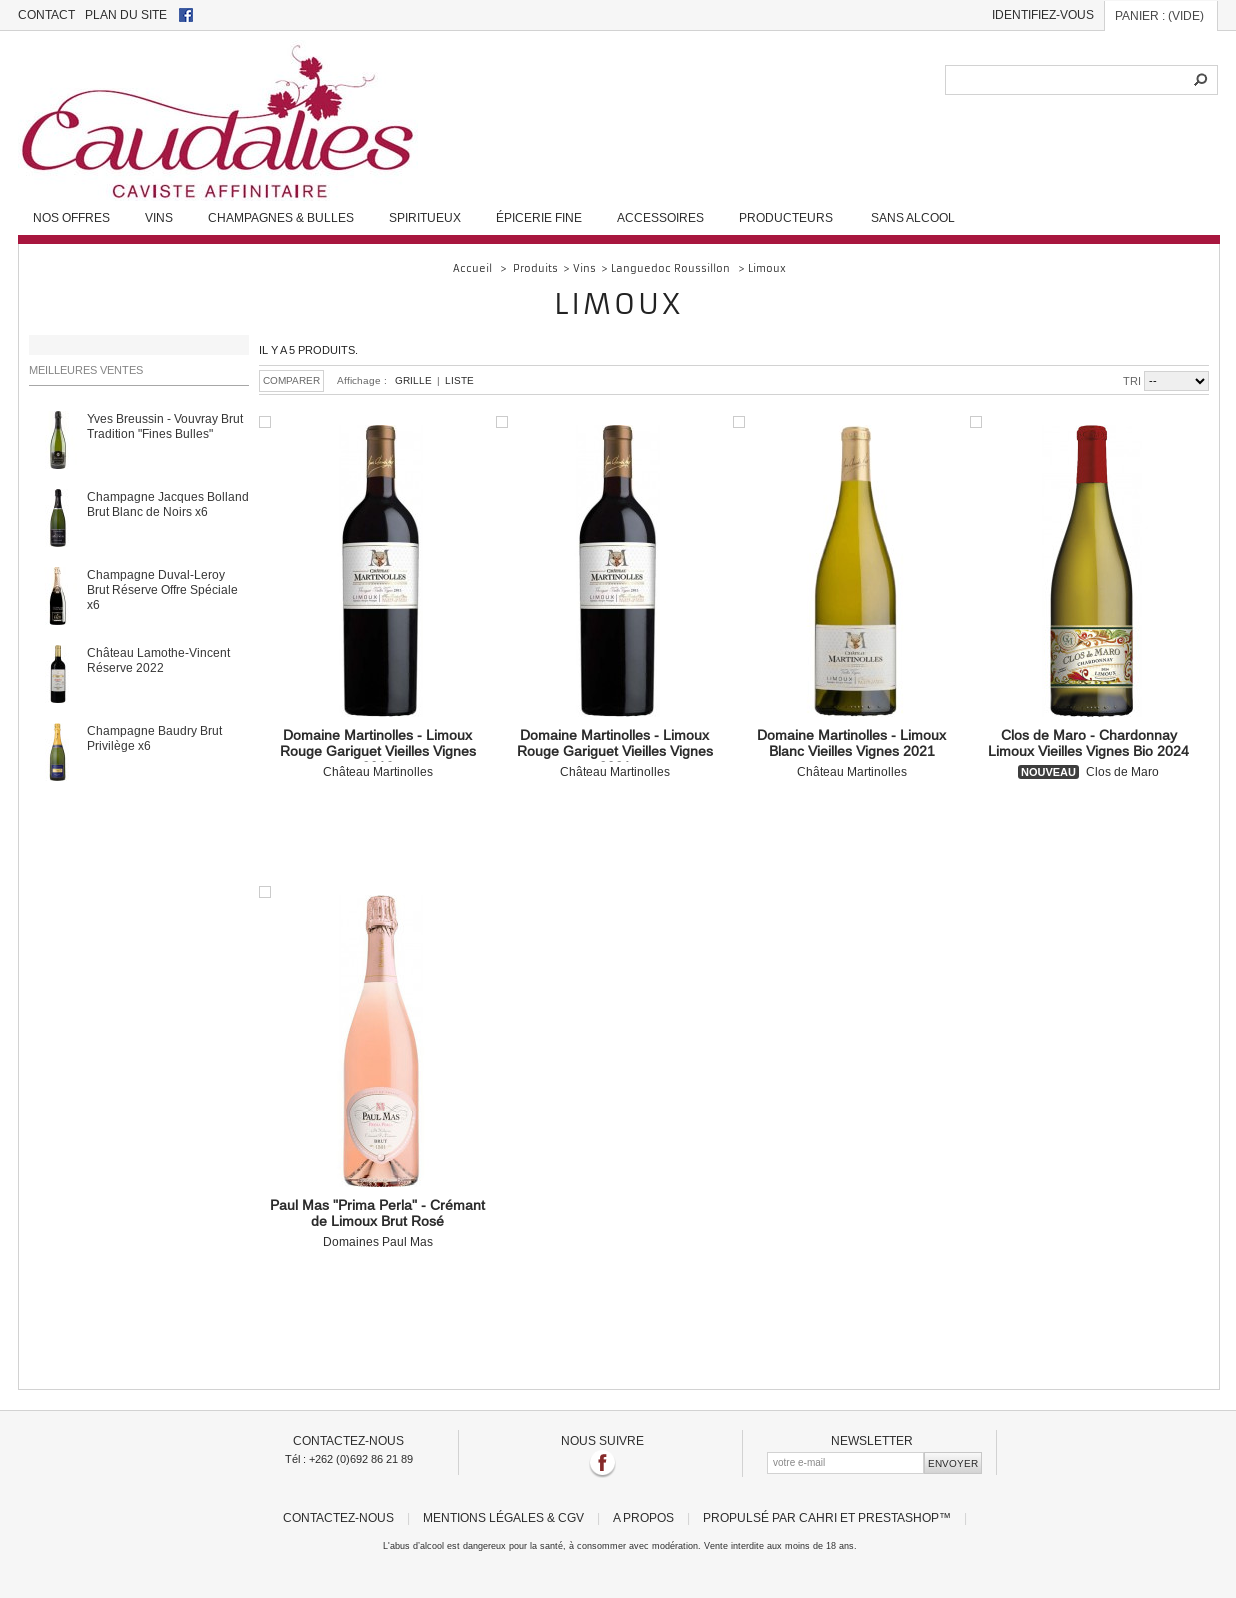  I want to click on Accueil, so click(472, 268).